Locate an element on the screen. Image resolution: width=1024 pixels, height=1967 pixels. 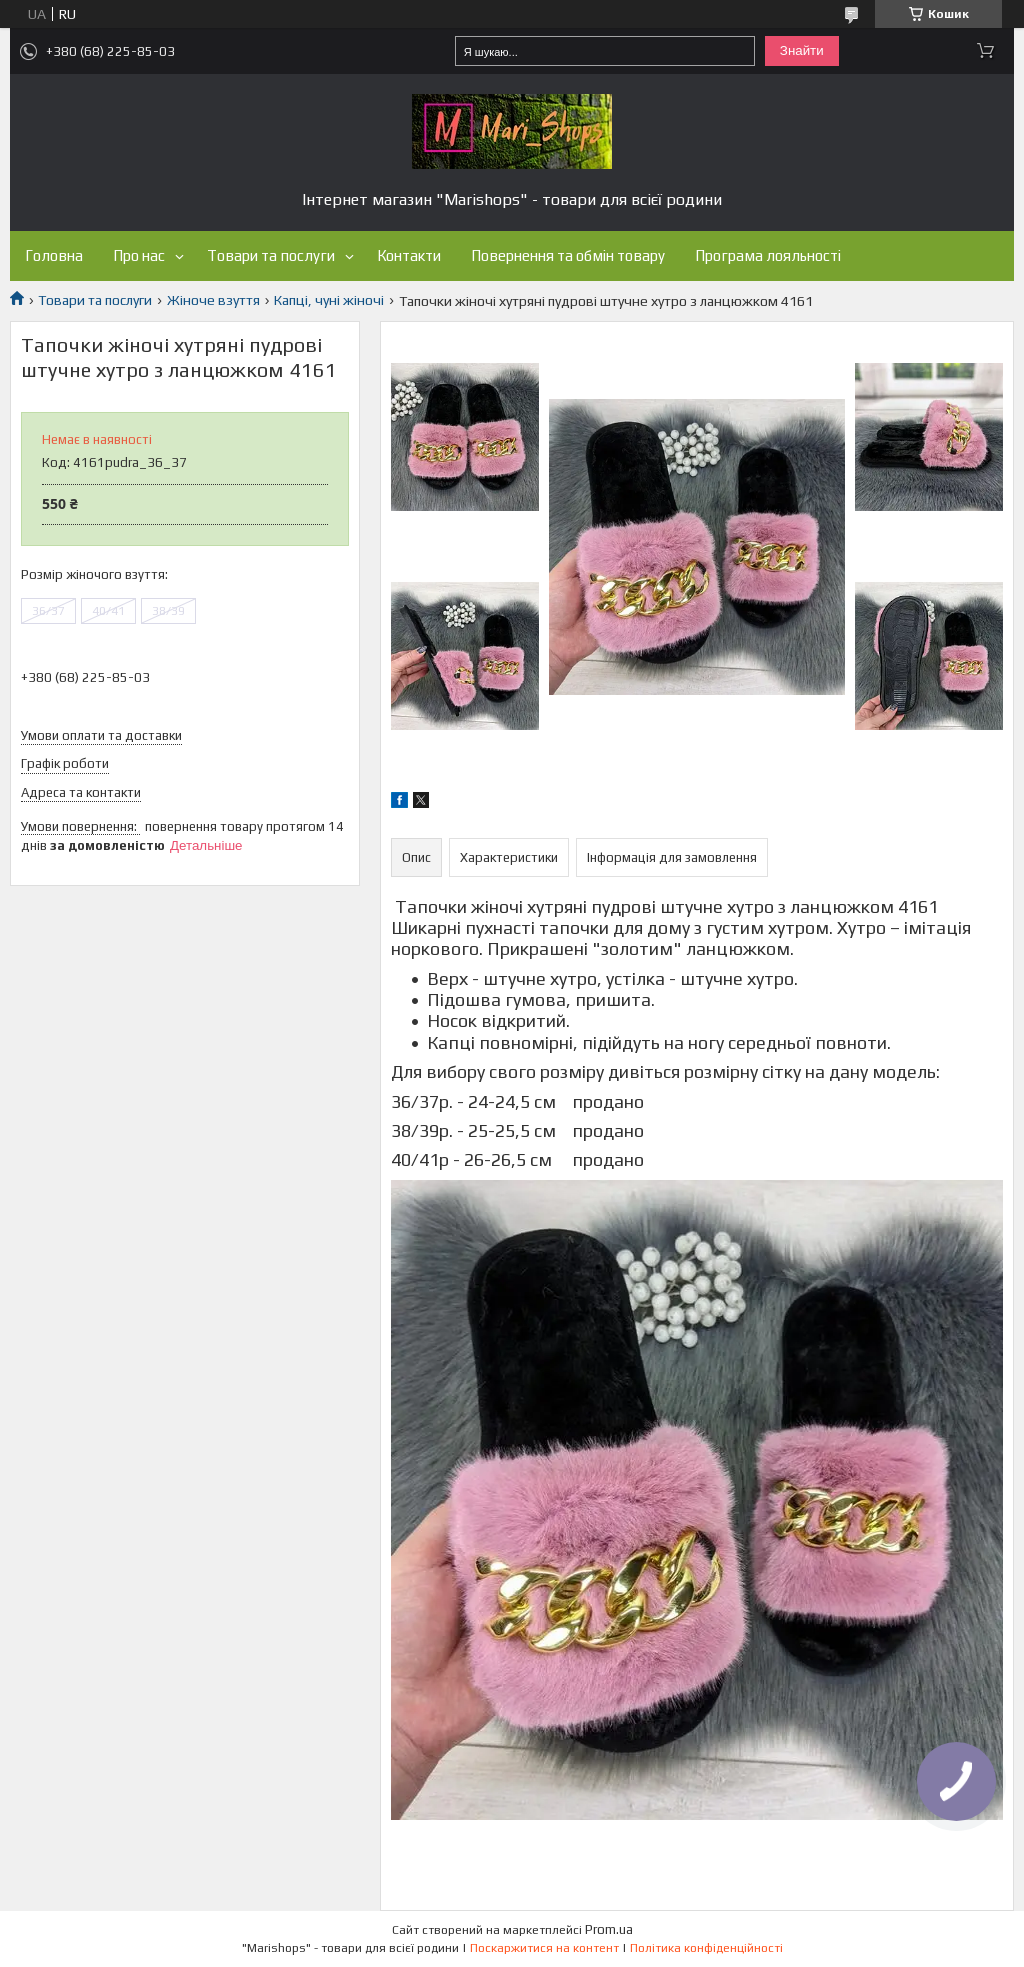
Головна is located at coordinates (54, 255).